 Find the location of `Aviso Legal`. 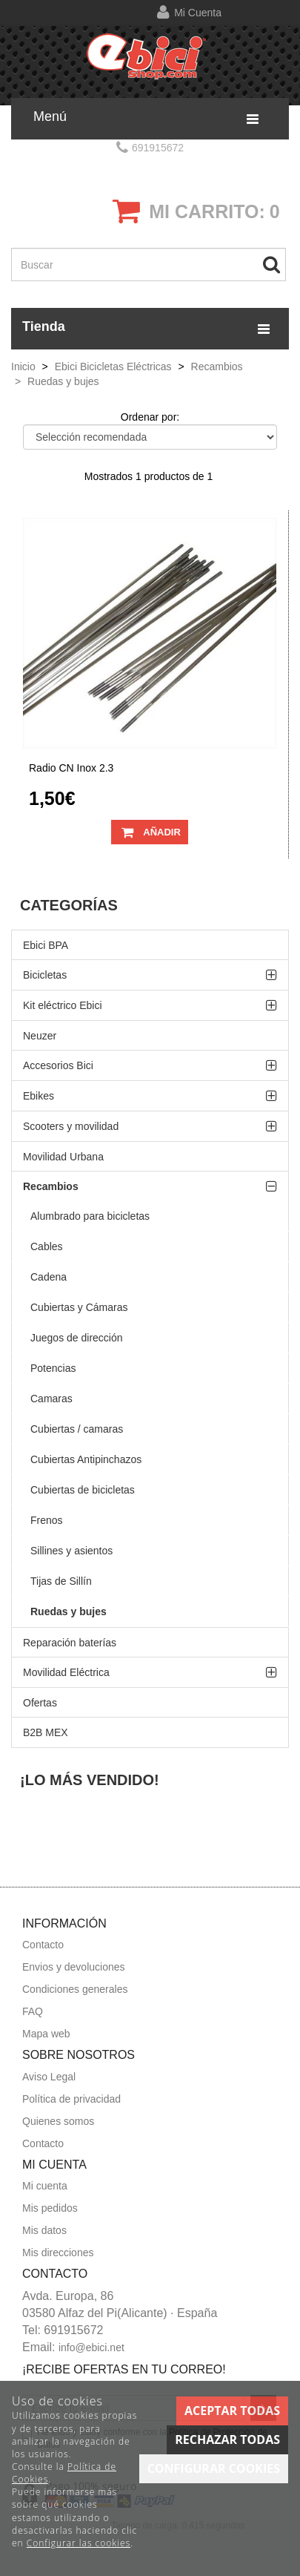

Aviso Legal is located at coordinates (49, 2077).